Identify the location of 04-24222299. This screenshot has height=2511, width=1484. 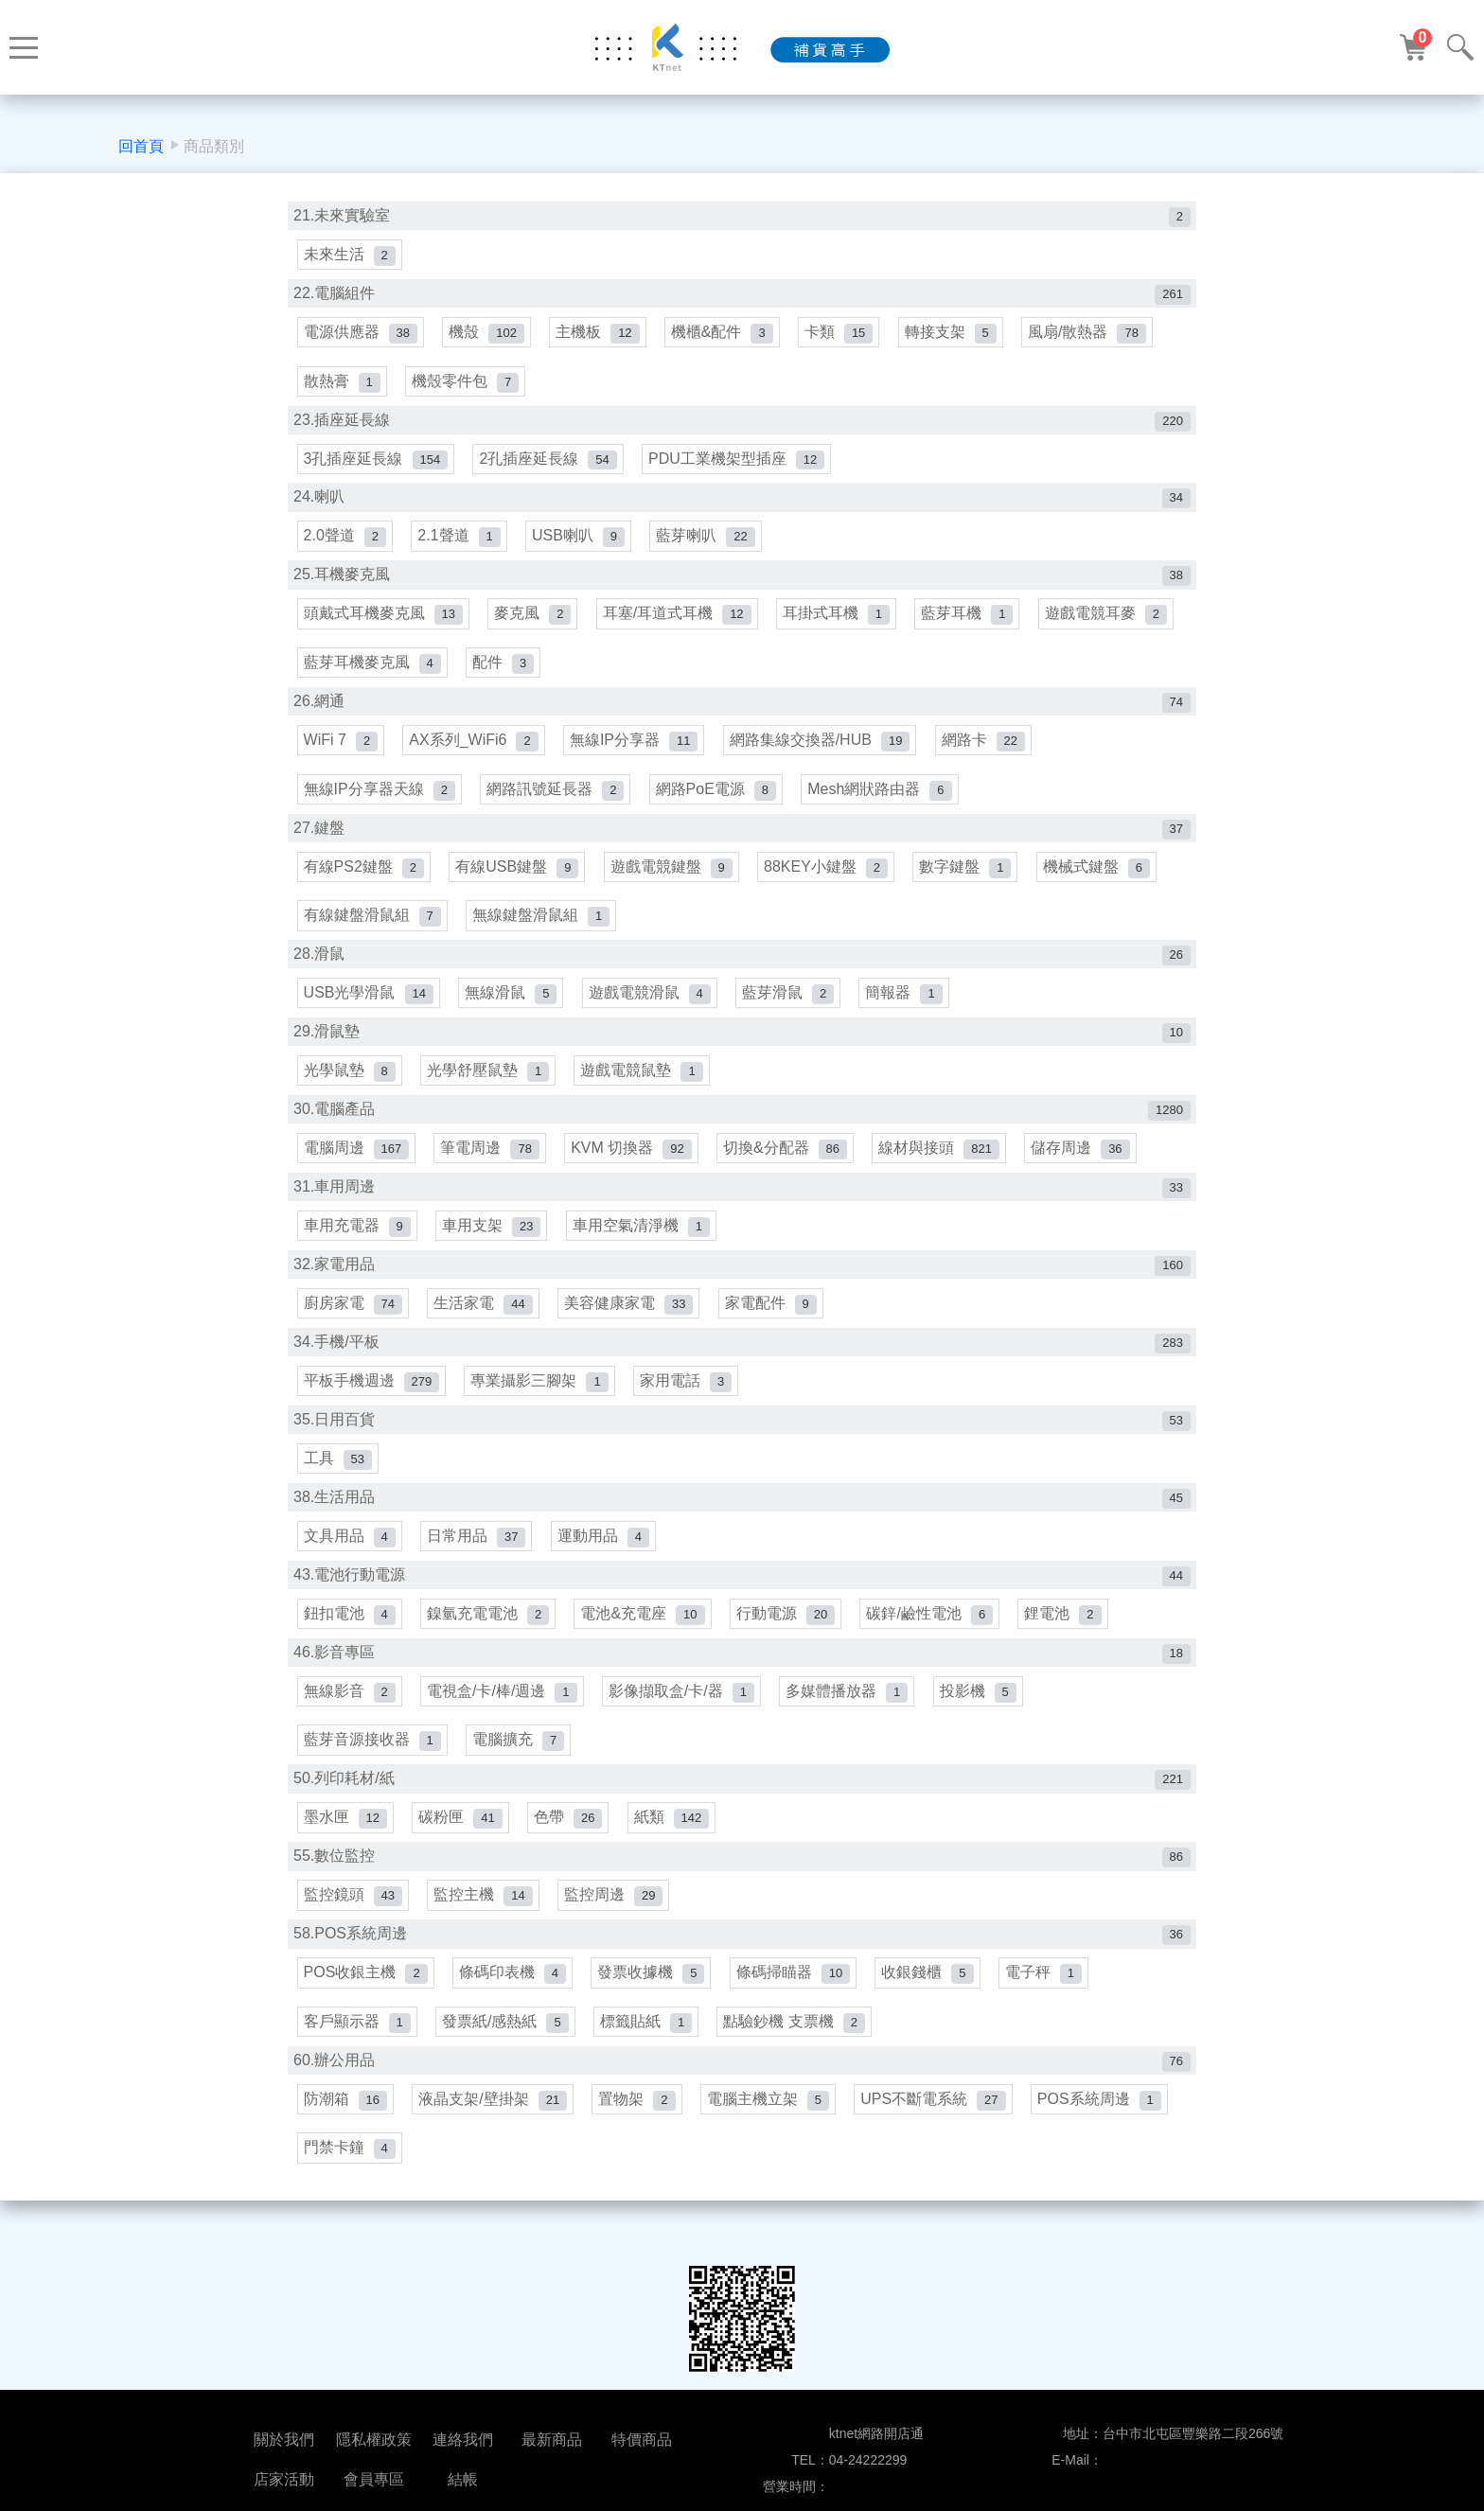
(868, 2459).